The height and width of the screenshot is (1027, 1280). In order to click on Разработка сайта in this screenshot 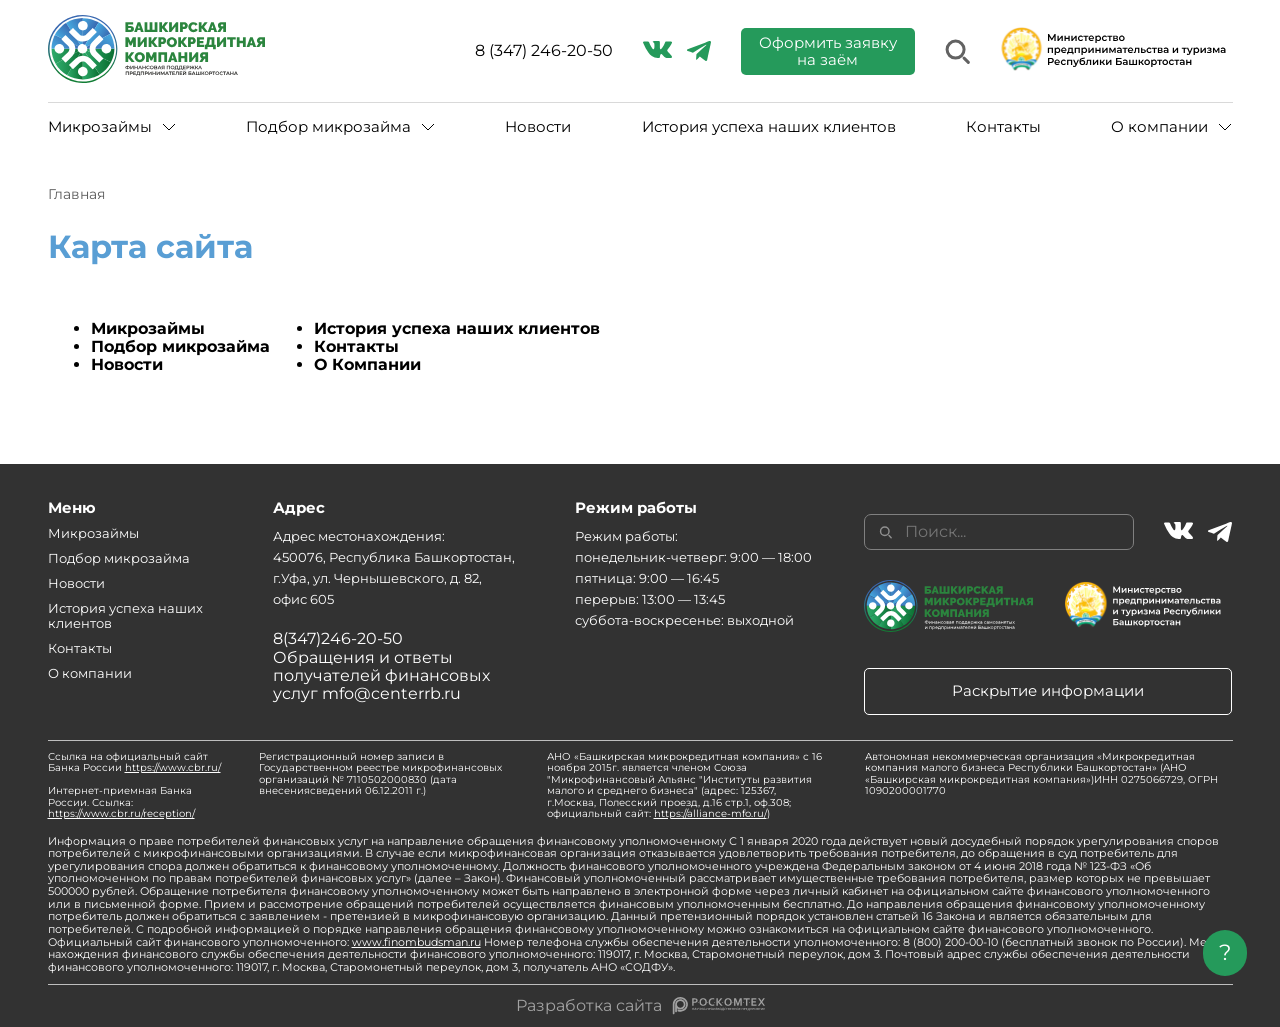, I will do `click(589, 1006)`.